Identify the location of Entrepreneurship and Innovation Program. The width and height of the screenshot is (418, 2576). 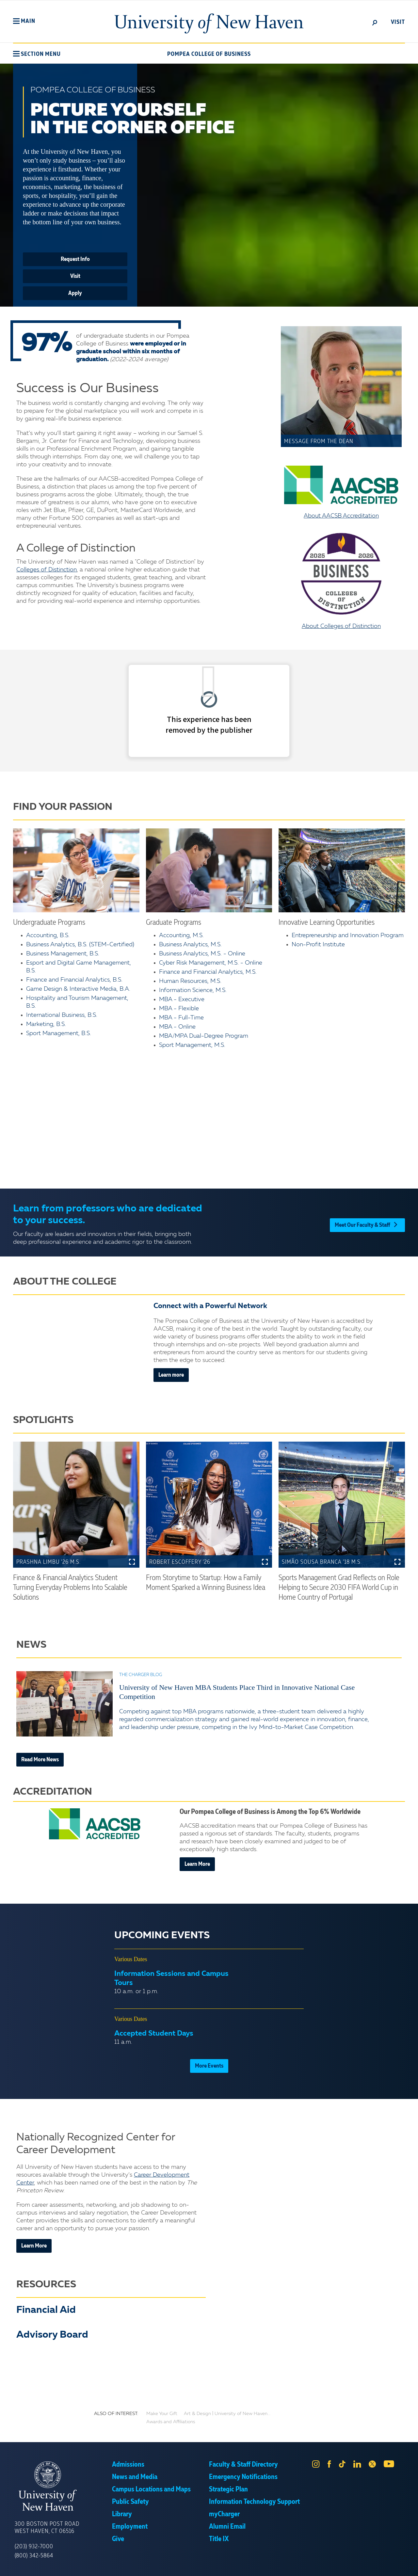
(348, 935).